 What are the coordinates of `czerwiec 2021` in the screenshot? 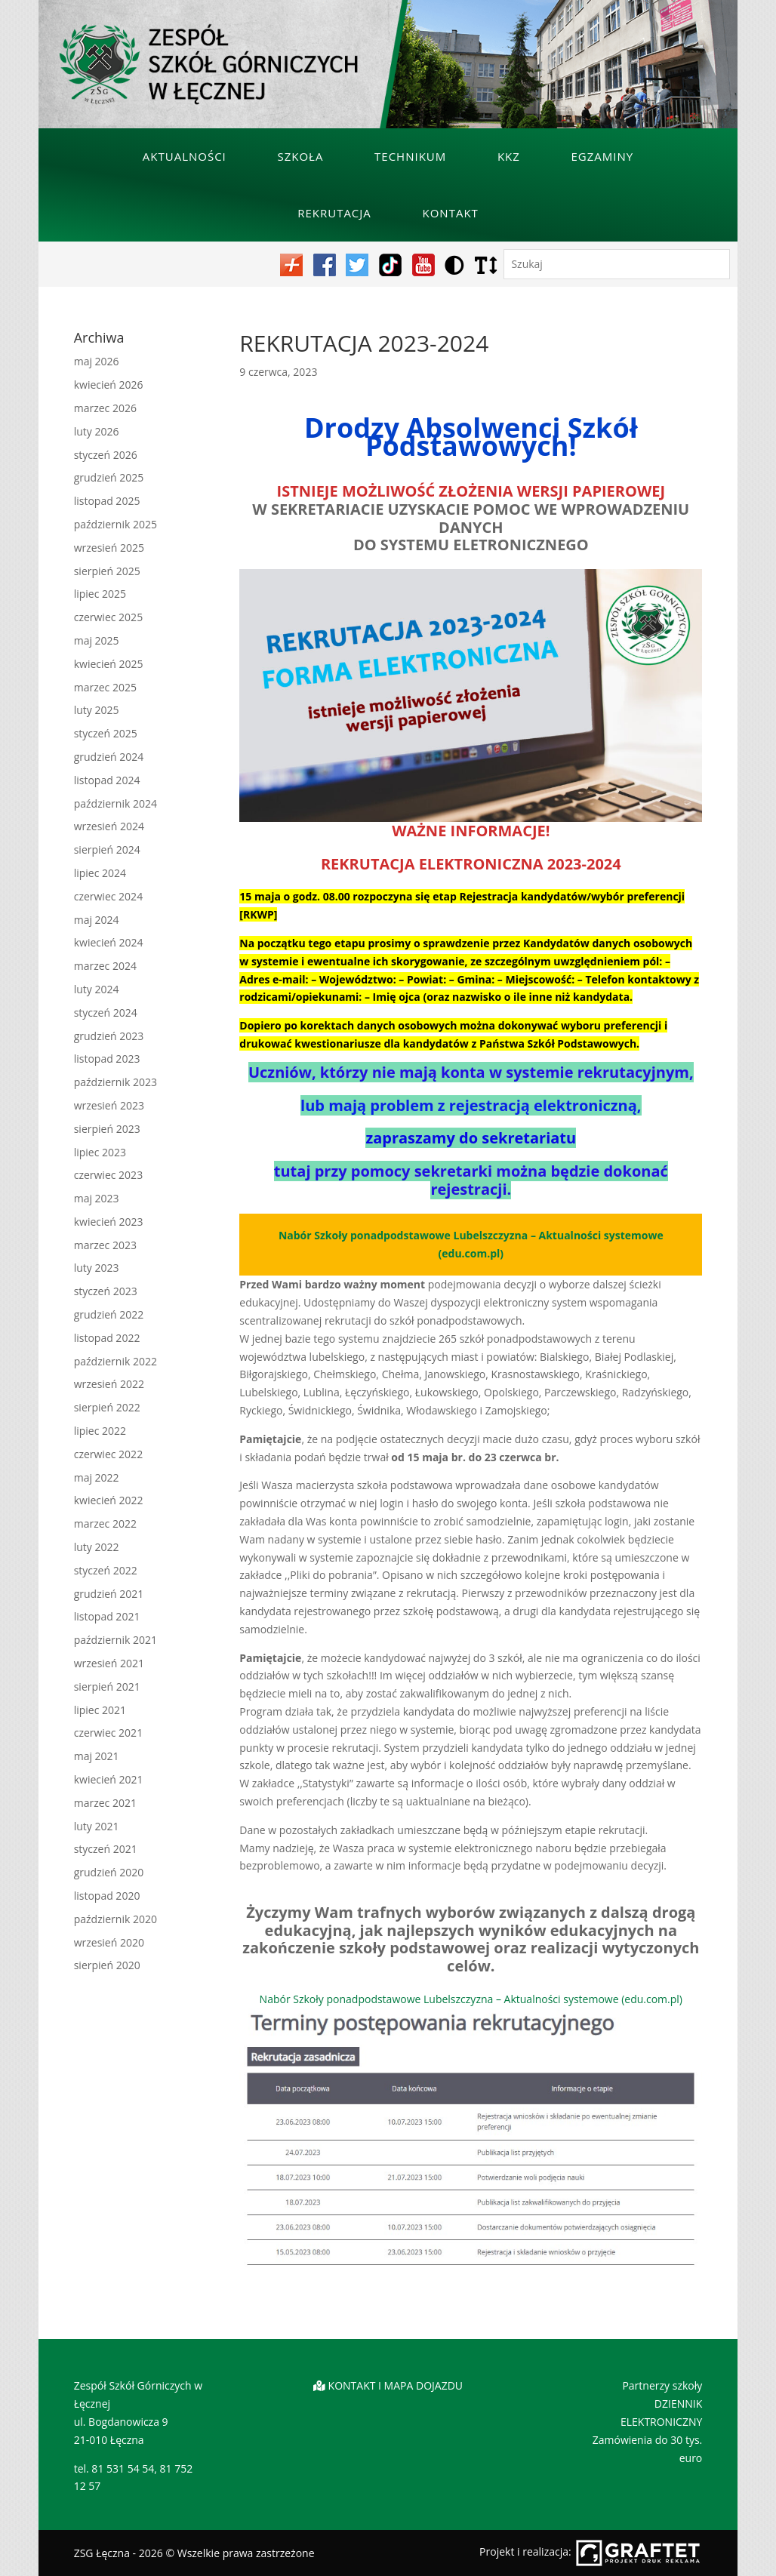 It's located at (108, 1732).